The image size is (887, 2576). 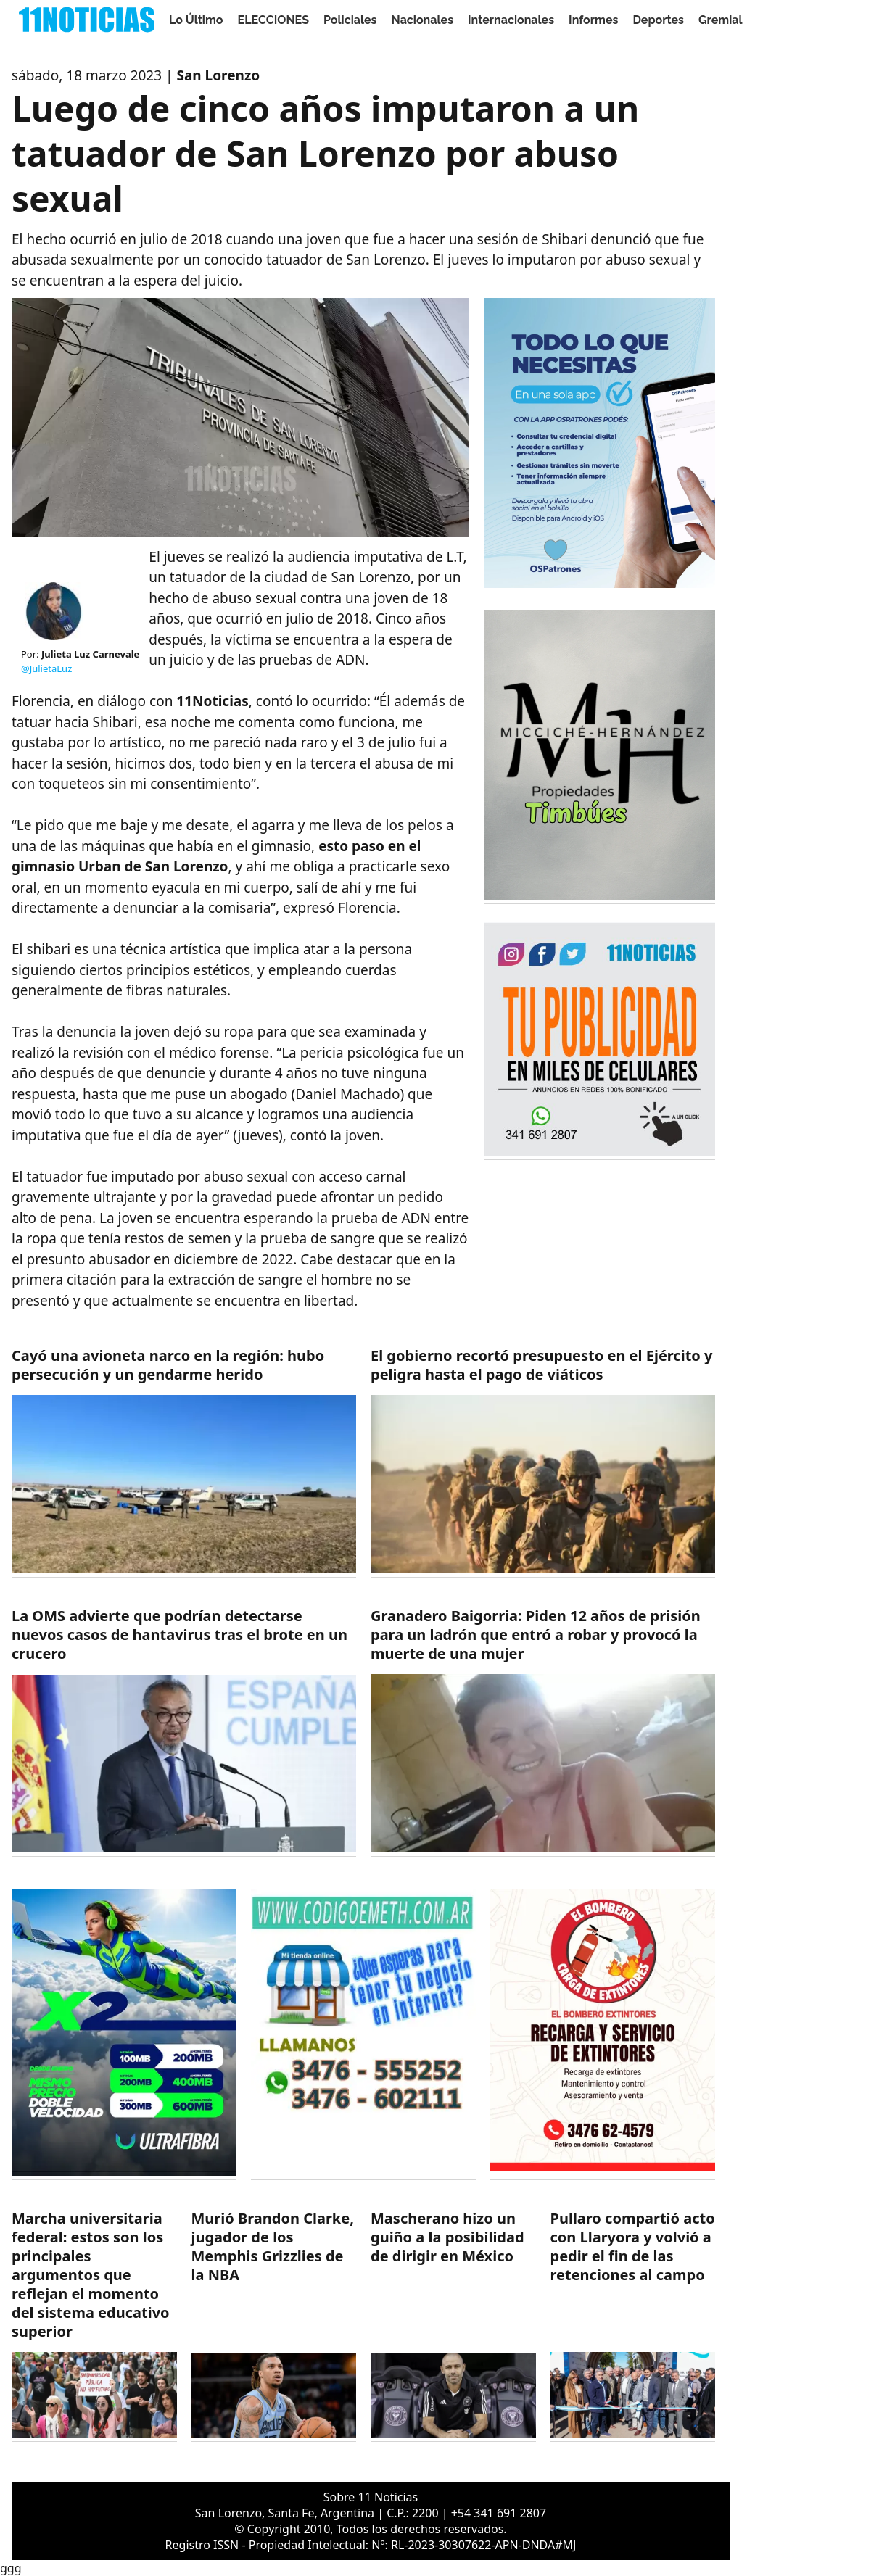 I want to click on ELECCIONES, so click(x=273, y=20).